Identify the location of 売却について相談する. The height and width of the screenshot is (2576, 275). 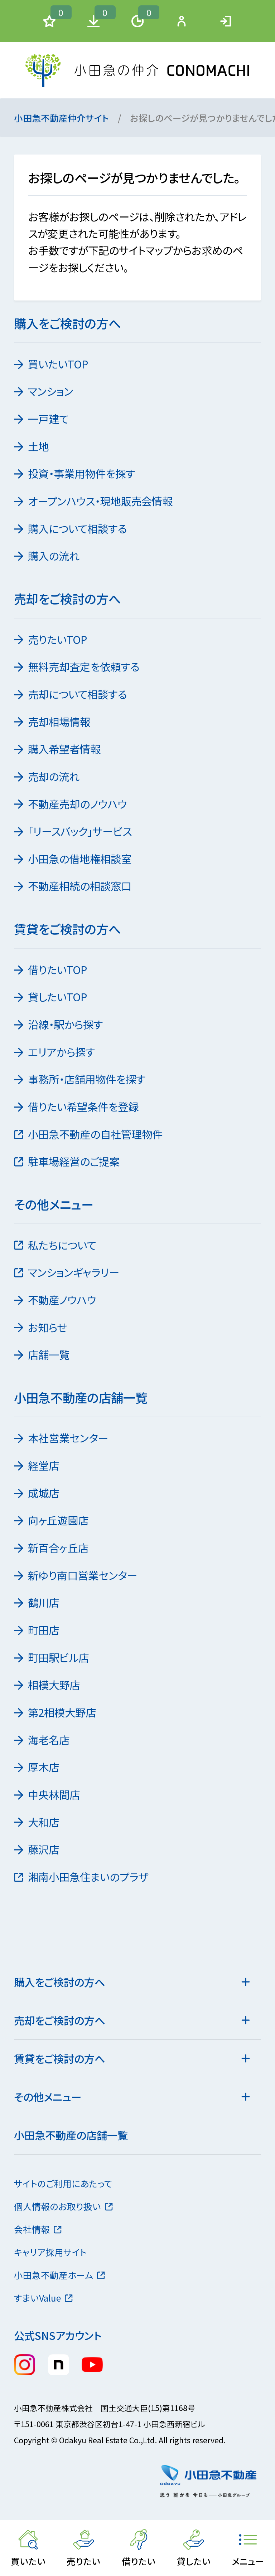
(71, 694).